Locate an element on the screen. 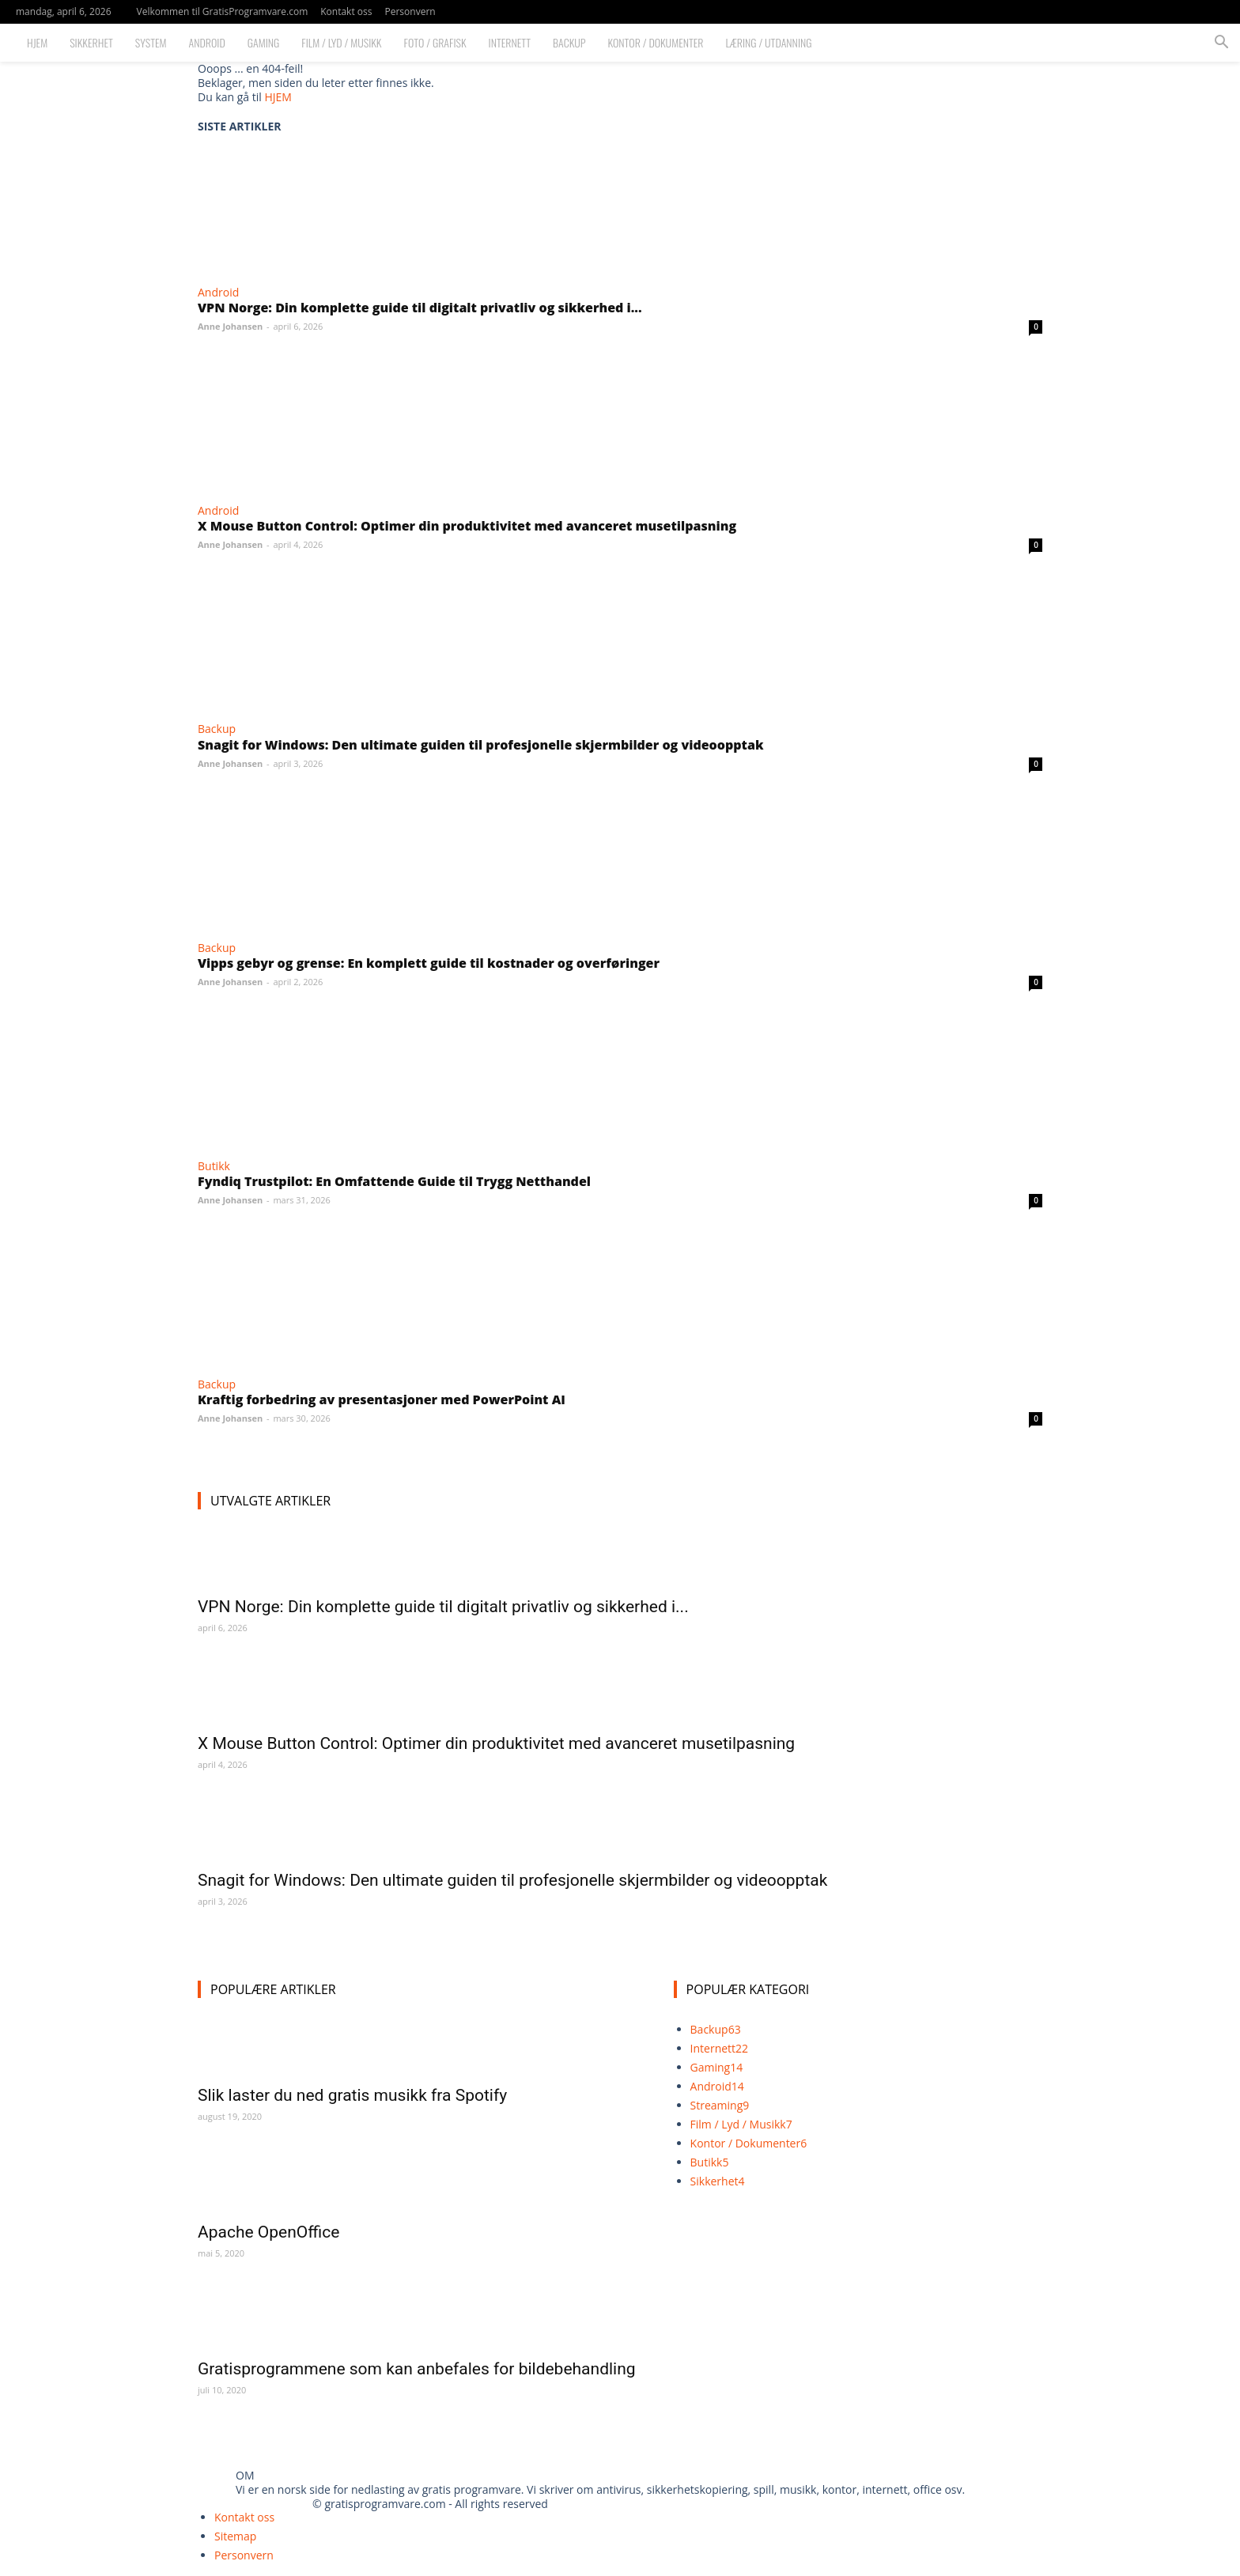  Fyndiq Trustpilot: En Omfattende Guide til Trygg Netthandel is located at coordinates (394, 1181).